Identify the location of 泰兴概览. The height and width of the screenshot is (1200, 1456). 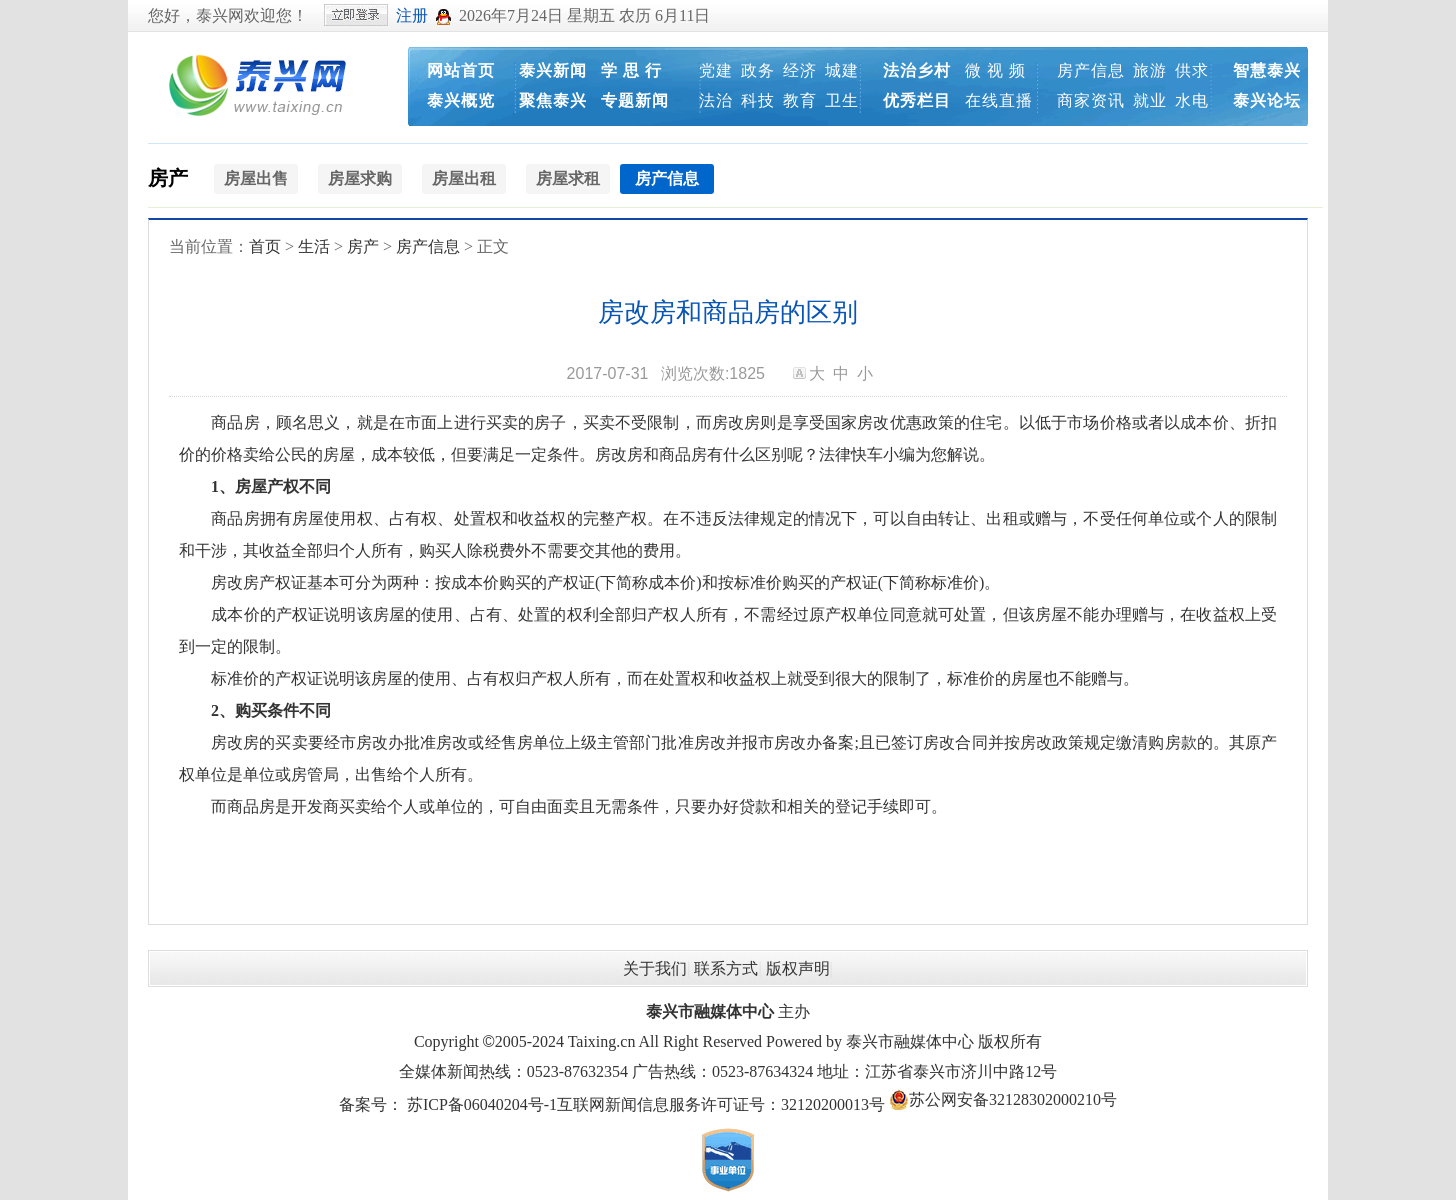
(461, 100).